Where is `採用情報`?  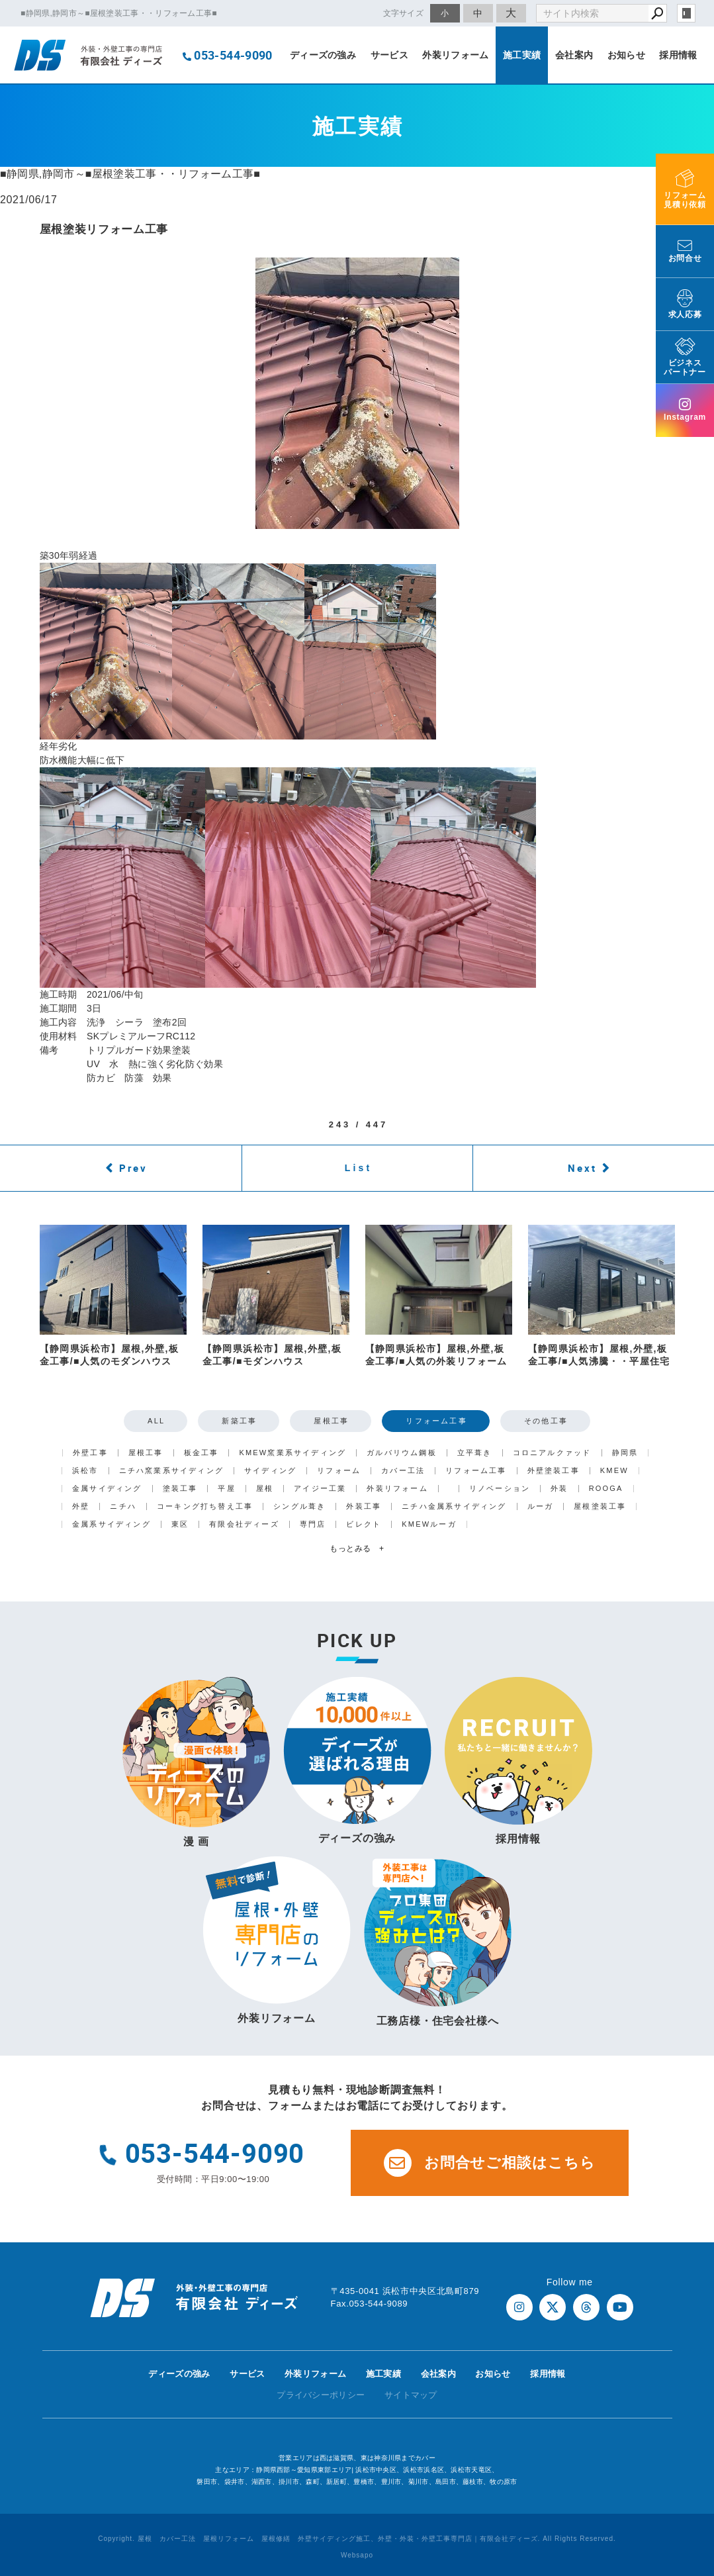
採用情報 is located at coordinates (678, 55).